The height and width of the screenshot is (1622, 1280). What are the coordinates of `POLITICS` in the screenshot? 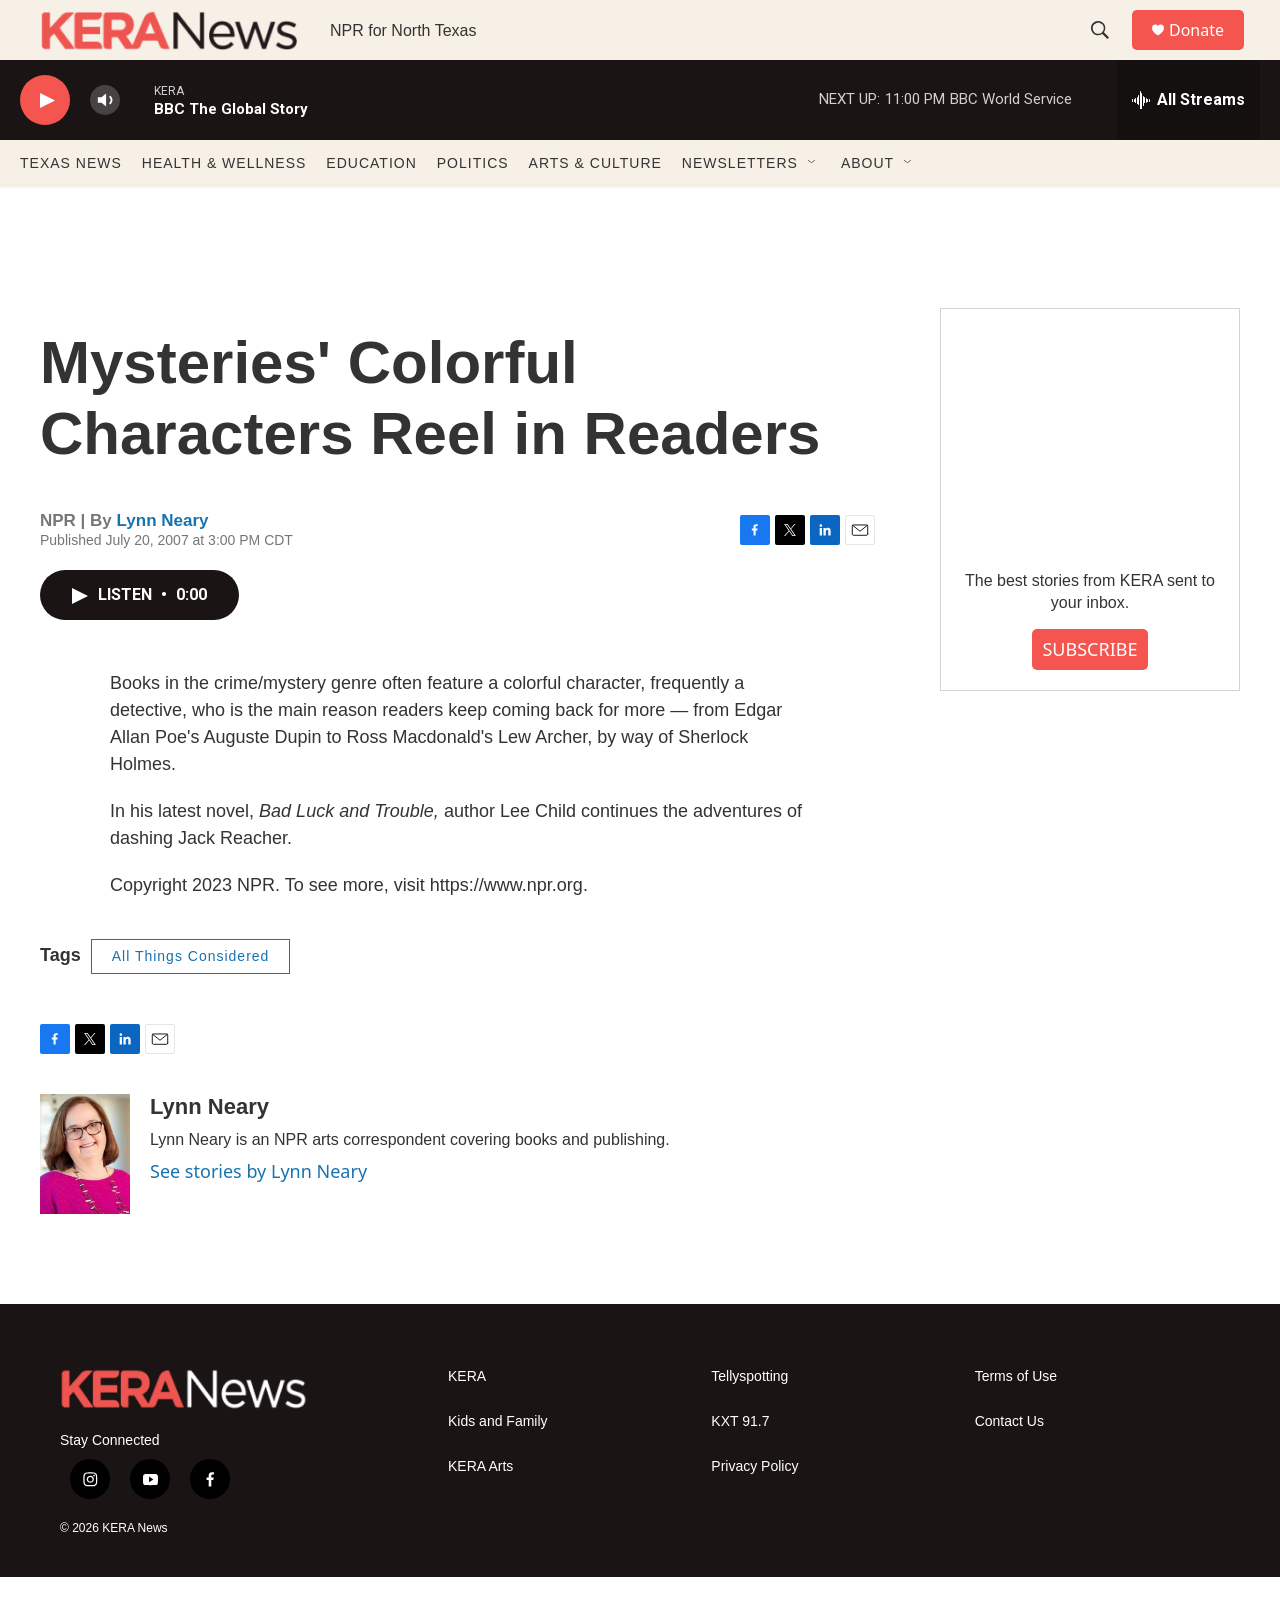 It's located at (473, 208).